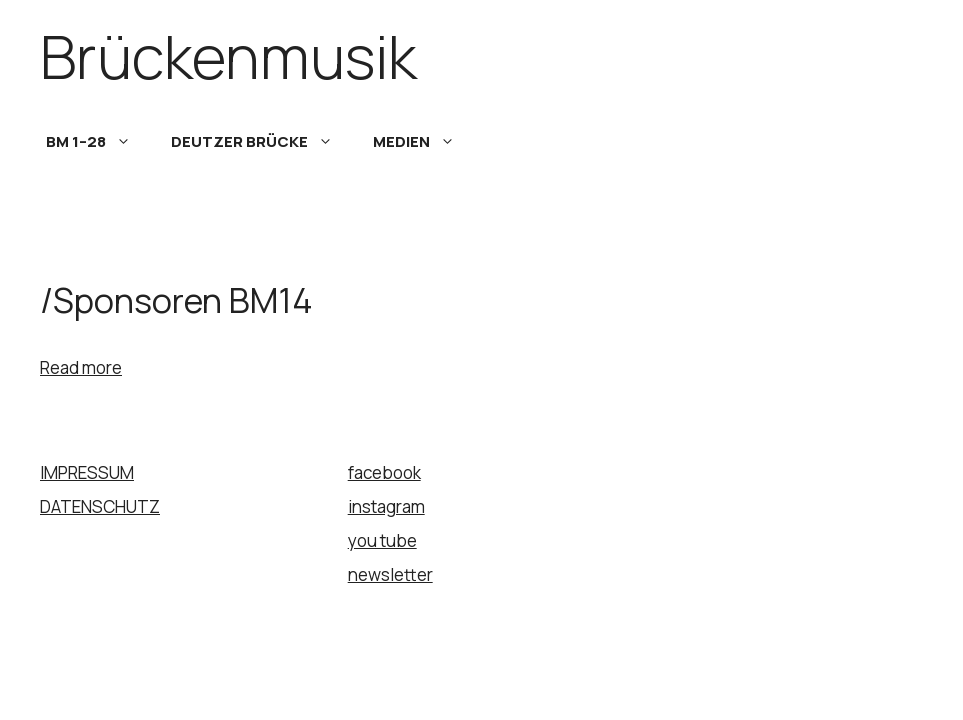 Image resolution: width=963 pixels, height=720 pixels. What do you see at coordinates (424, 142) in the screenshot?
I see `MEDIEN` at bounding box center [424, 142].